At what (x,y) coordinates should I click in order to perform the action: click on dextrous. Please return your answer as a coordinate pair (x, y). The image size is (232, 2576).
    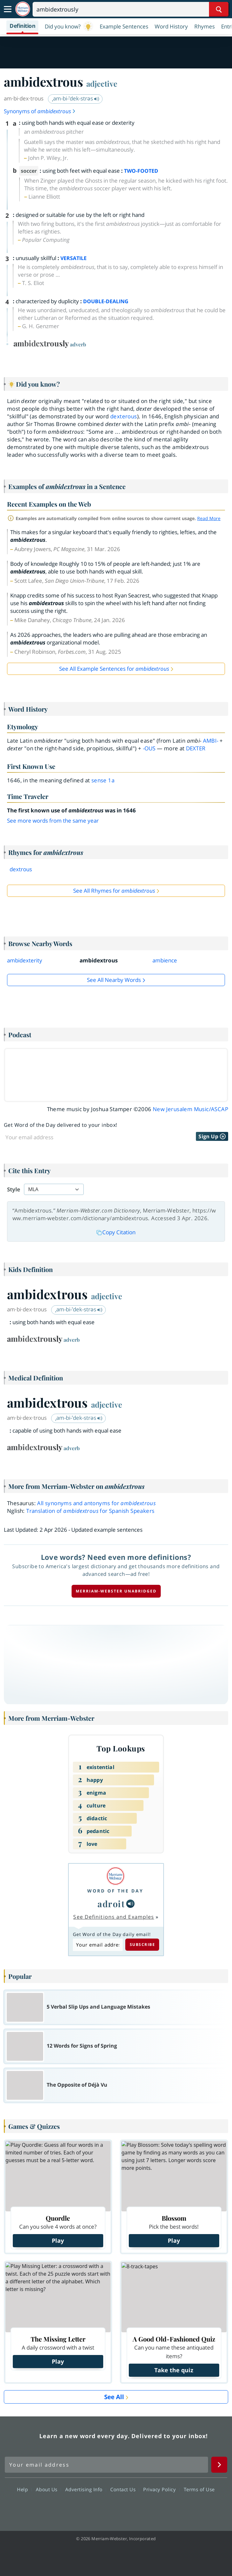
    Looking at the image, I should click on (21, 869).